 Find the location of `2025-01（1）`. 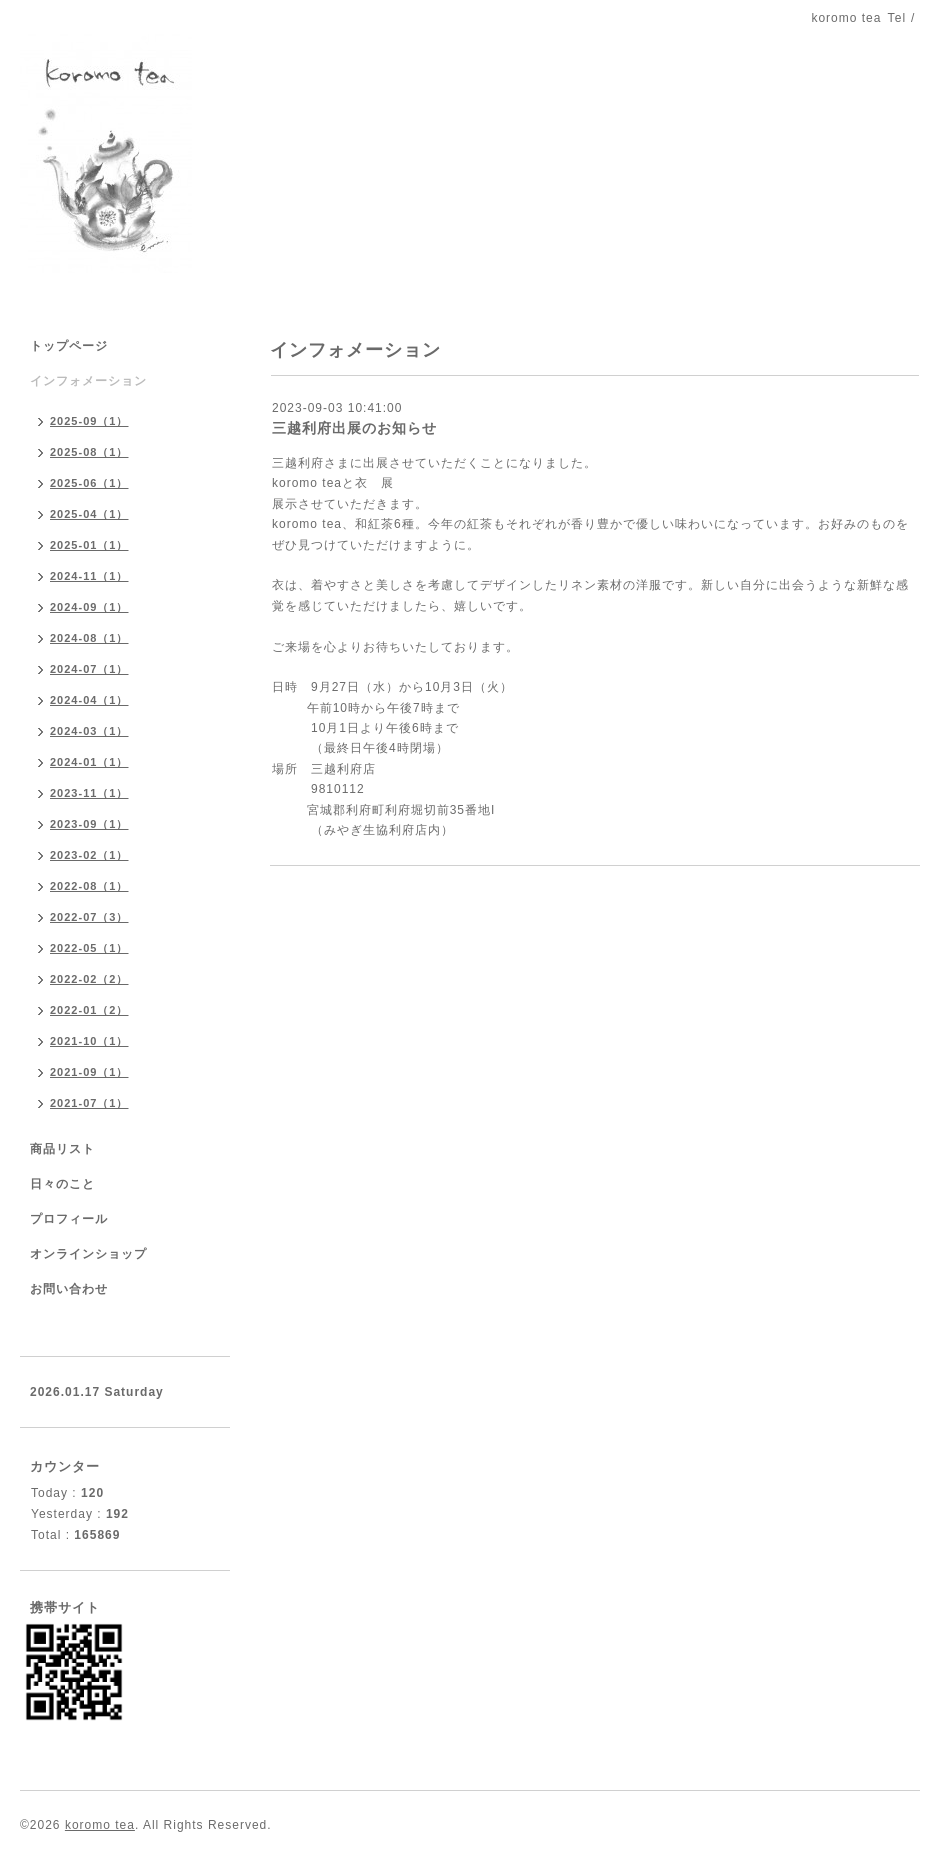

2025-01（1） is located at coordinates (89, 545).